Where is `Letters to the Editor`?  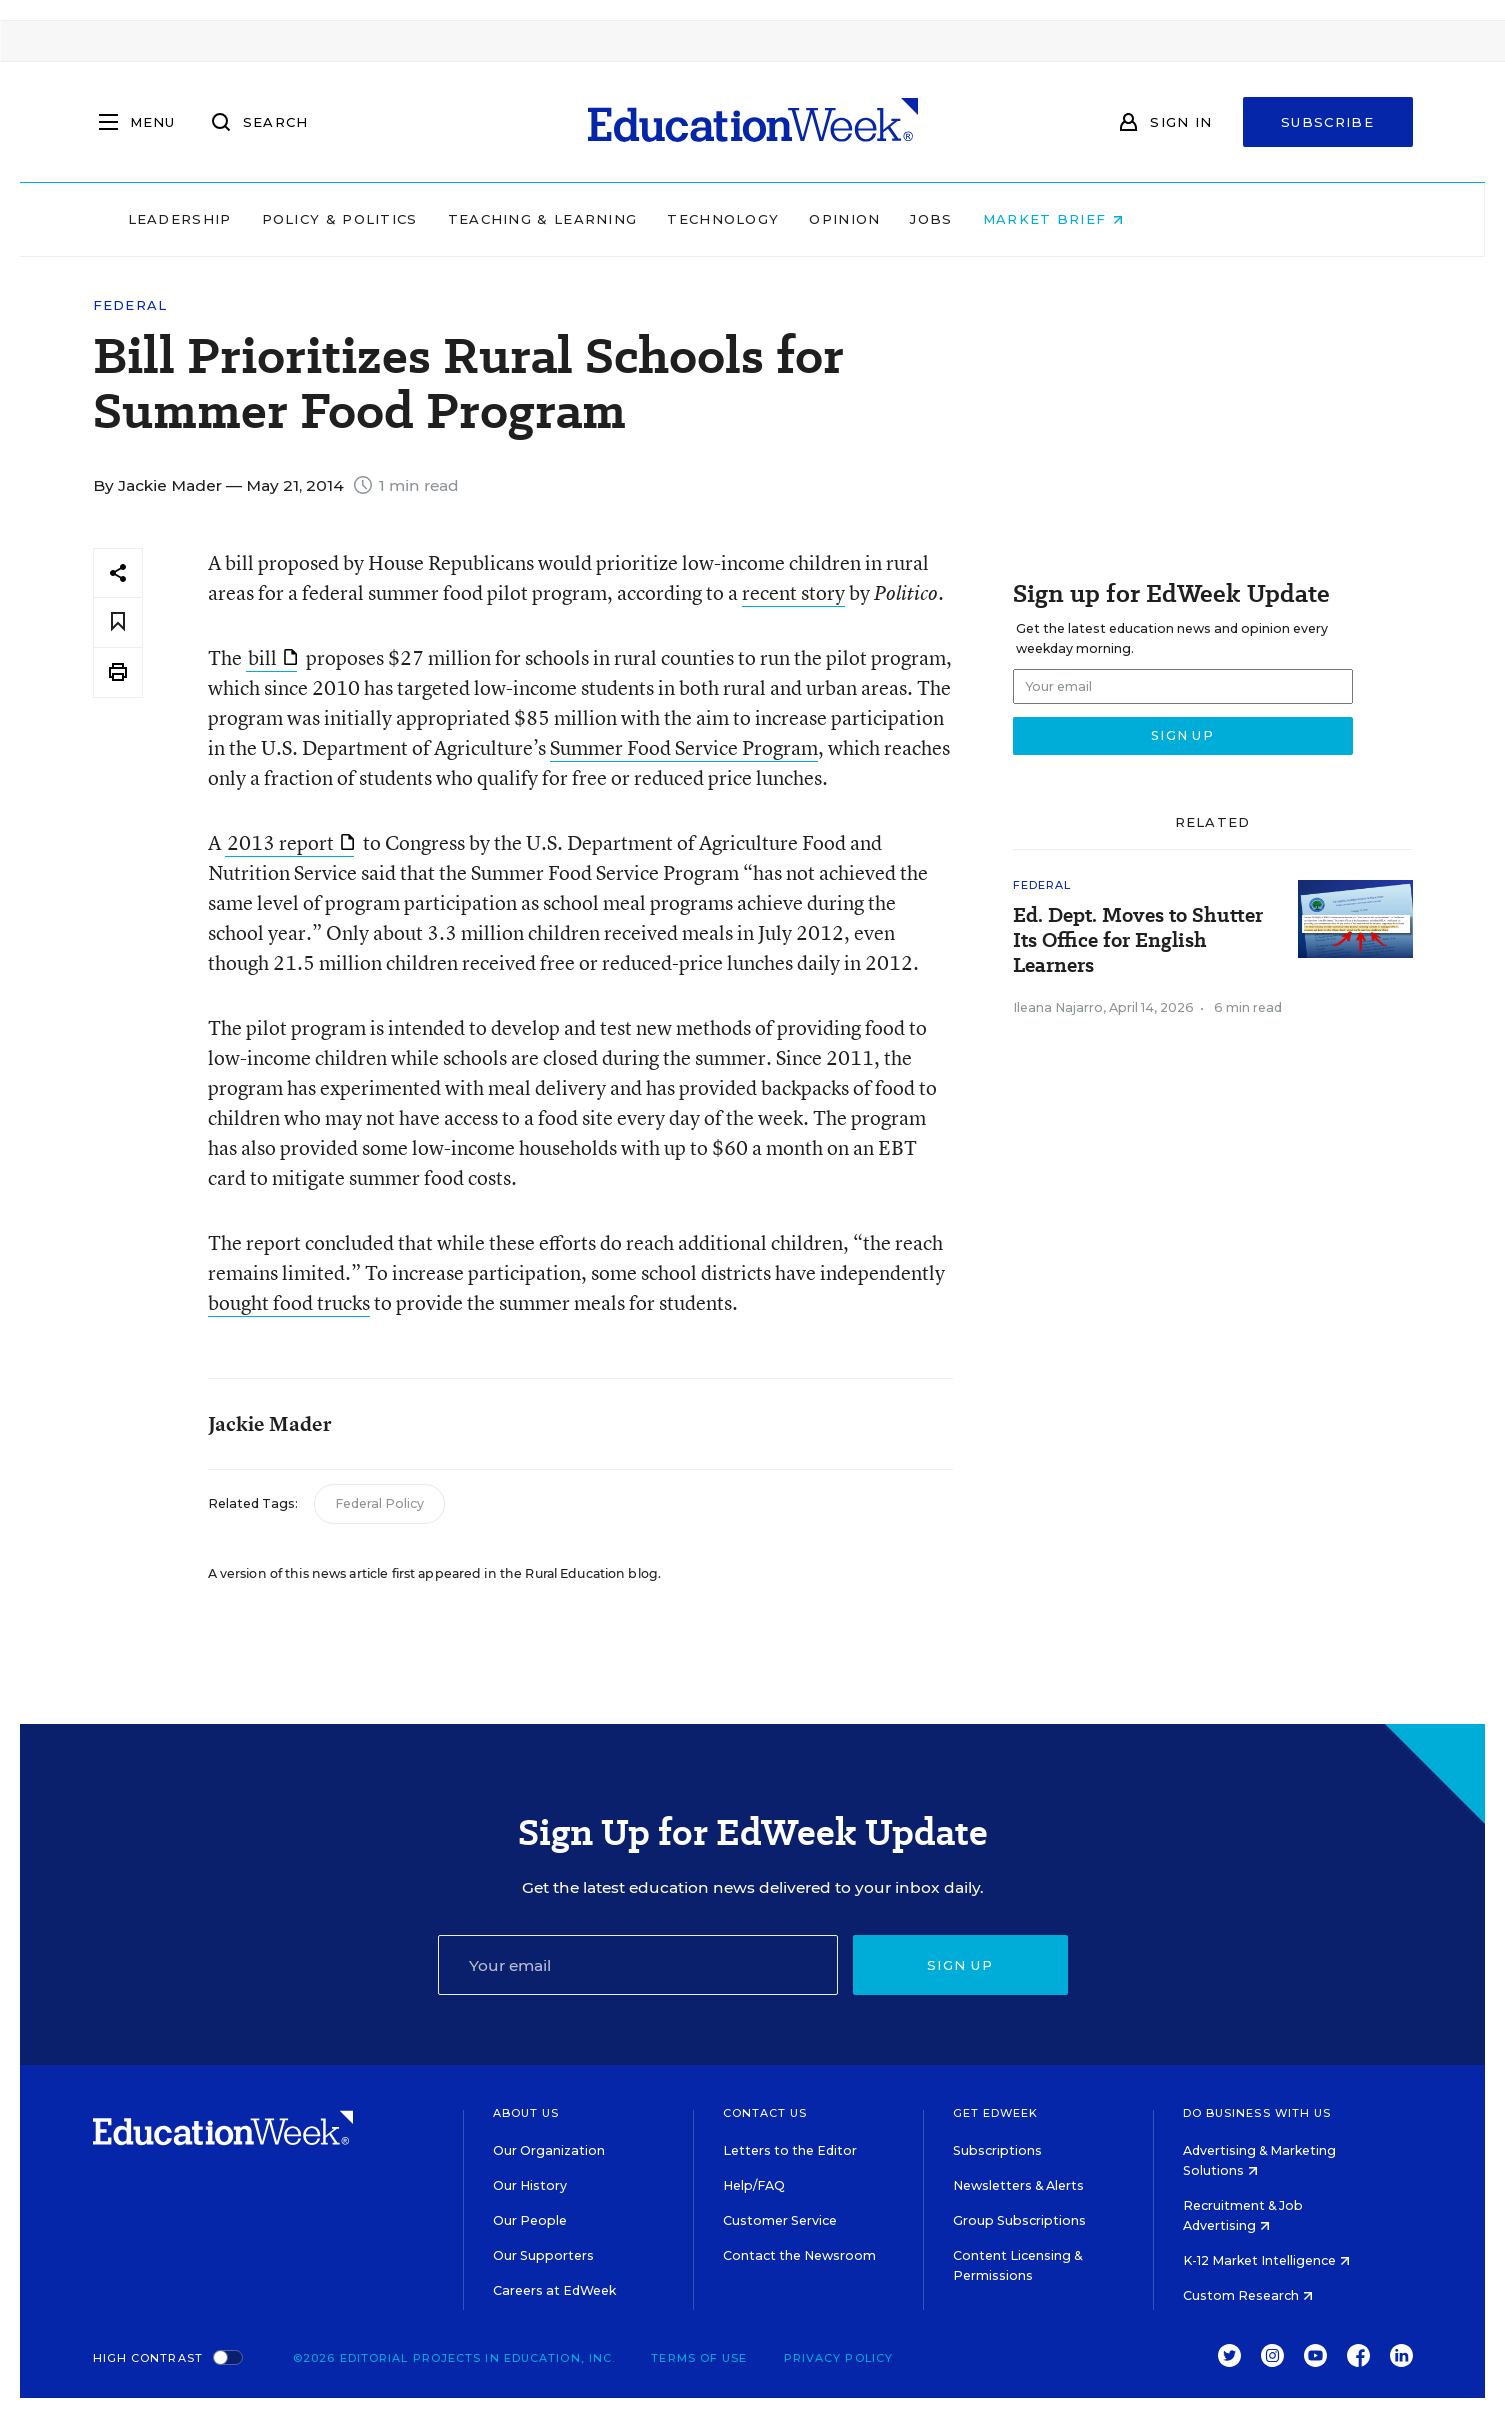 Letters to the Editor is located at coordinates (790, 2150).